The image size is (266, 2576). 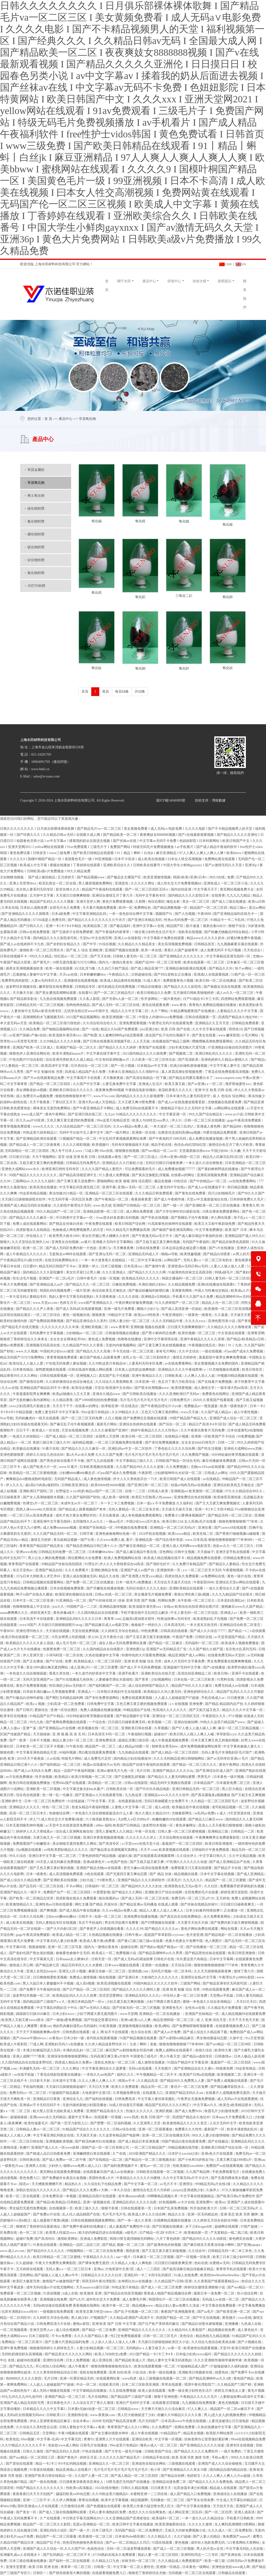 What do you see at coordinates (66, 877) in the screenshot?
I see `五月婷婷天` at bounding box center [66, 877].